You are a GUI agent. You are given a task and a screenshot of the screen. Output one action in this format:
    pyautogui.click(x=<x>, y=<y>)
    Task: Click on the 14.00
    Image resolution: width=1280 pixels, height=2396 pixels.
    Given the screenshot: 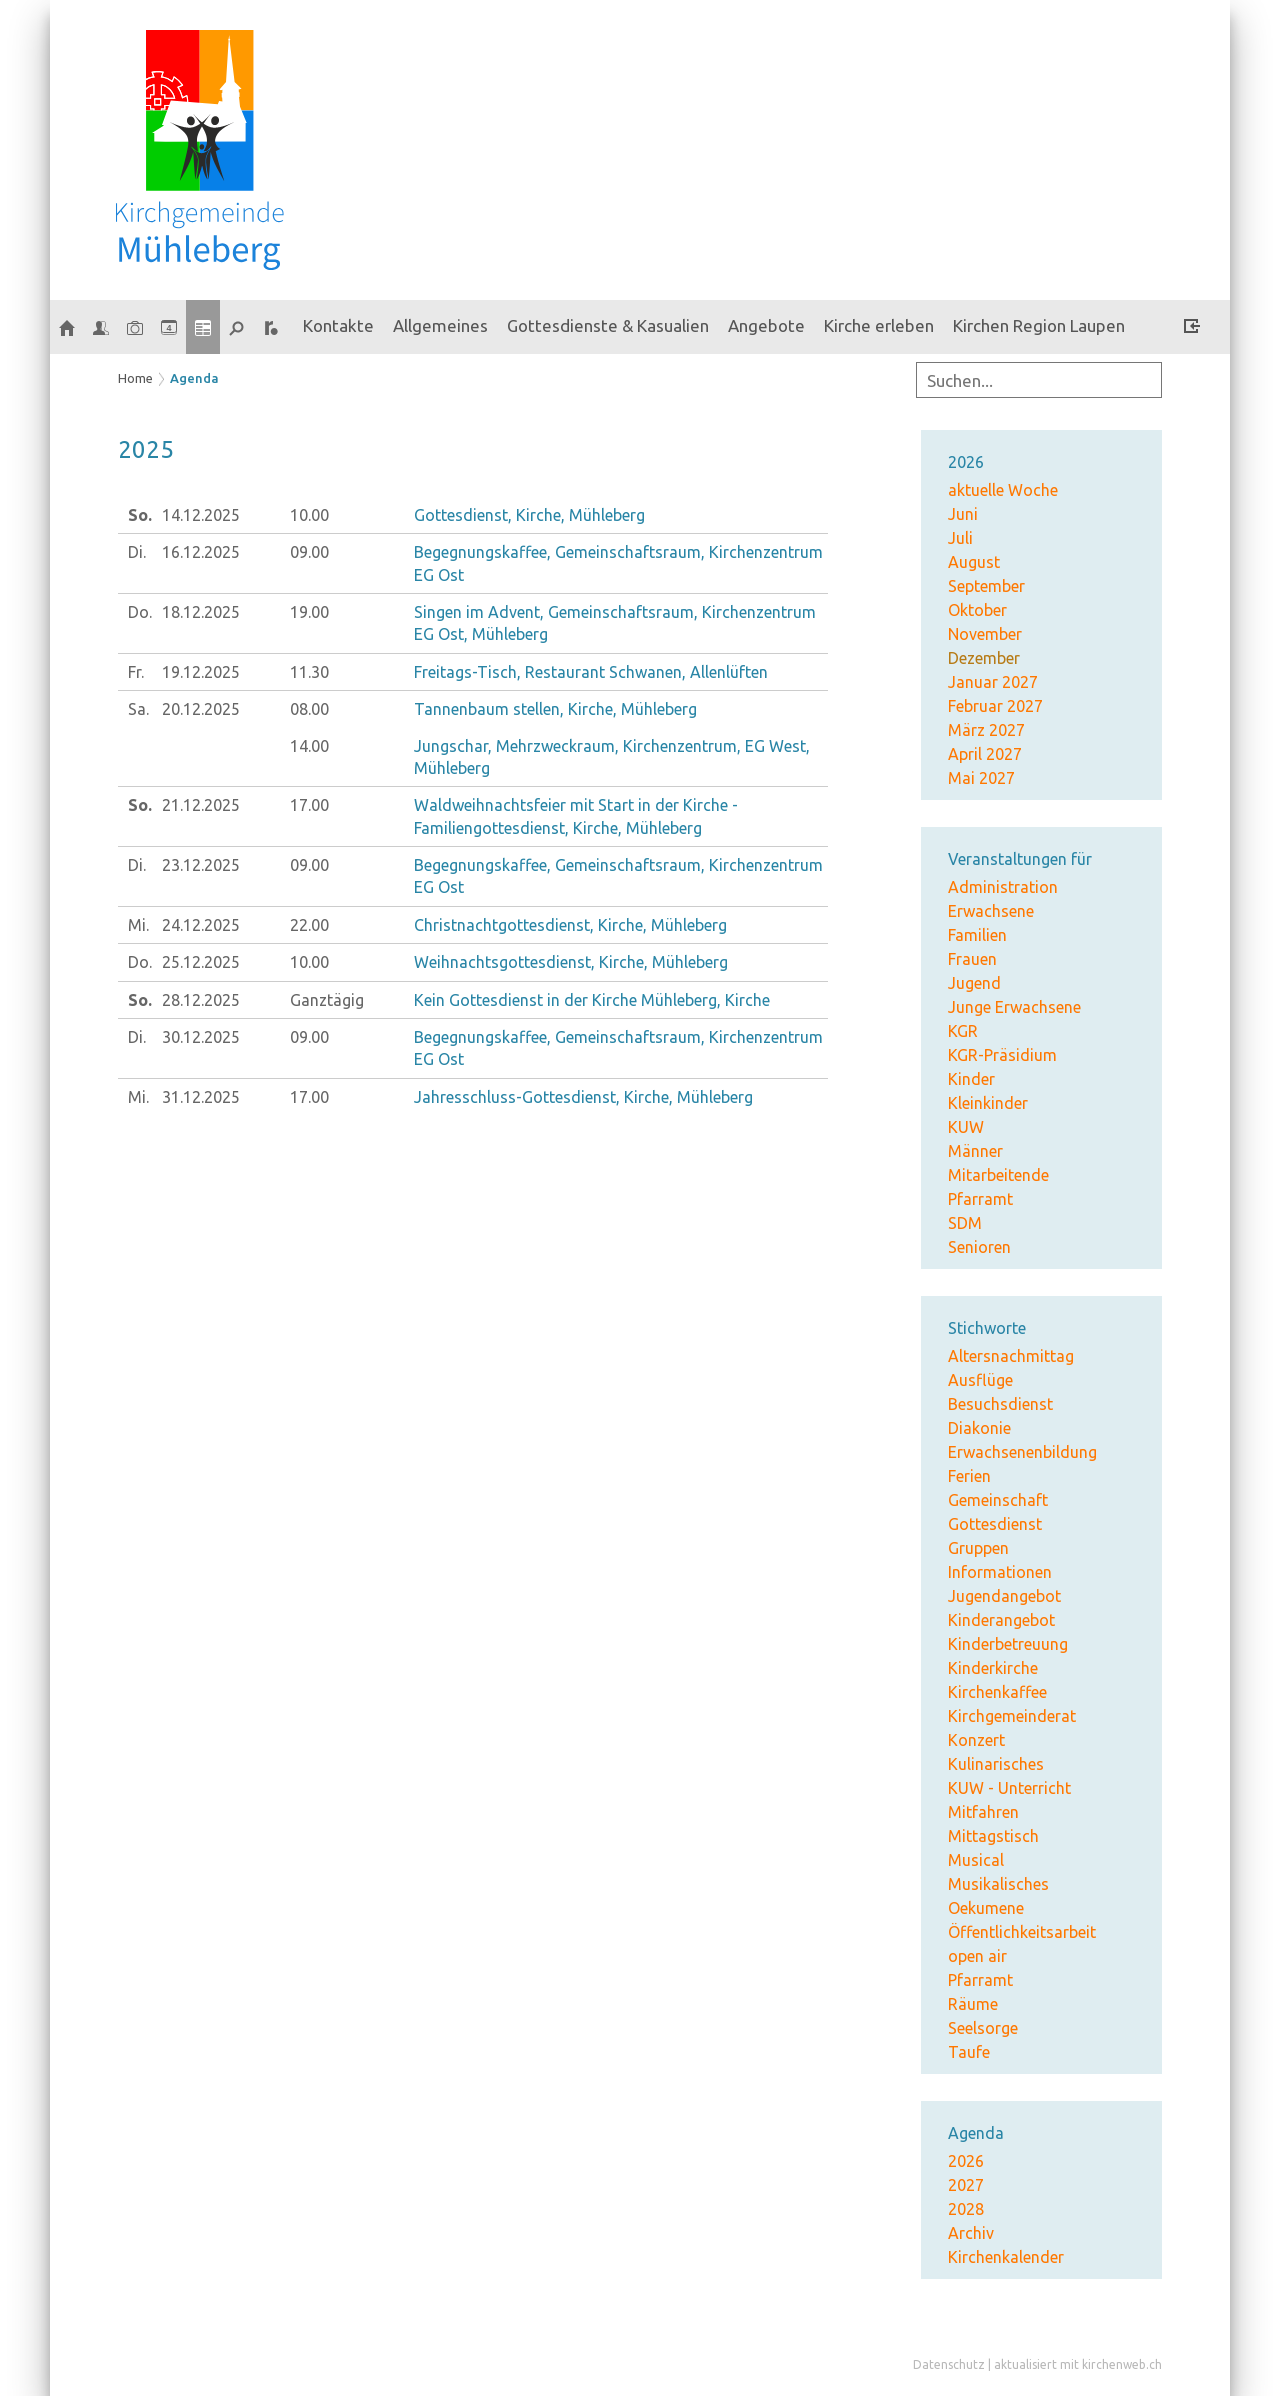 What is the action you would take?
    pyautogui.click(x=309, y=746)
    